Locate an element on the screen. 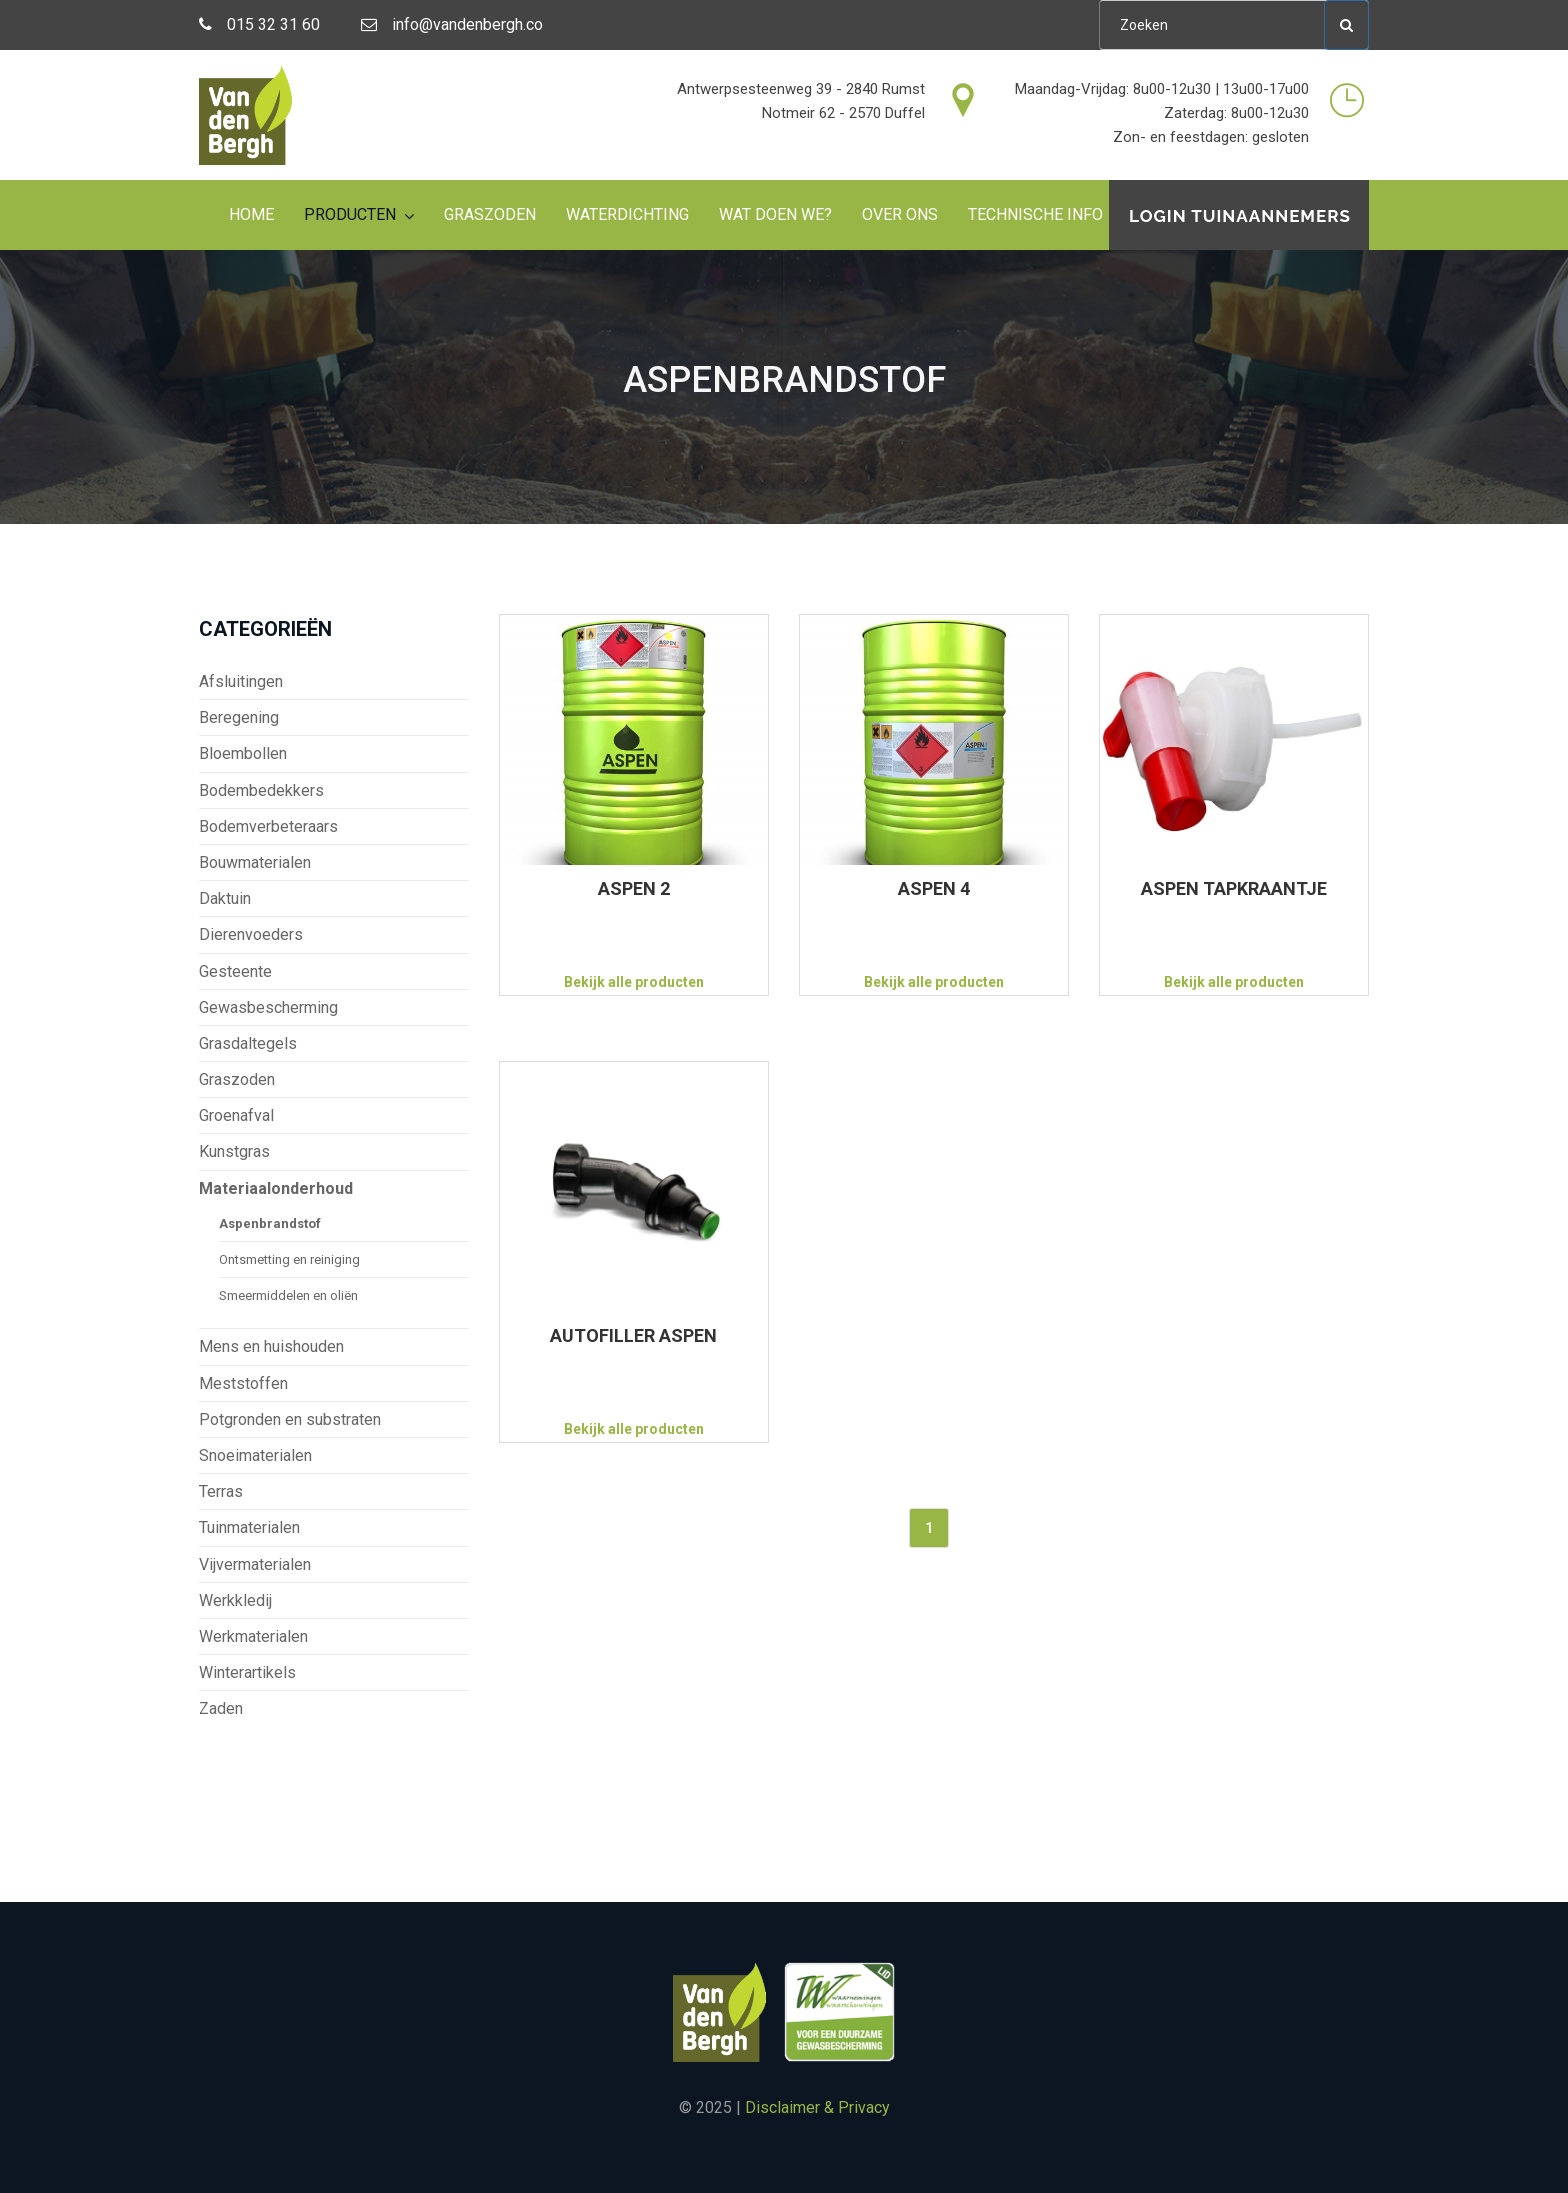 The image size is (1568, 2193). Bouwmaterialen is located at coordinates (255, 862).